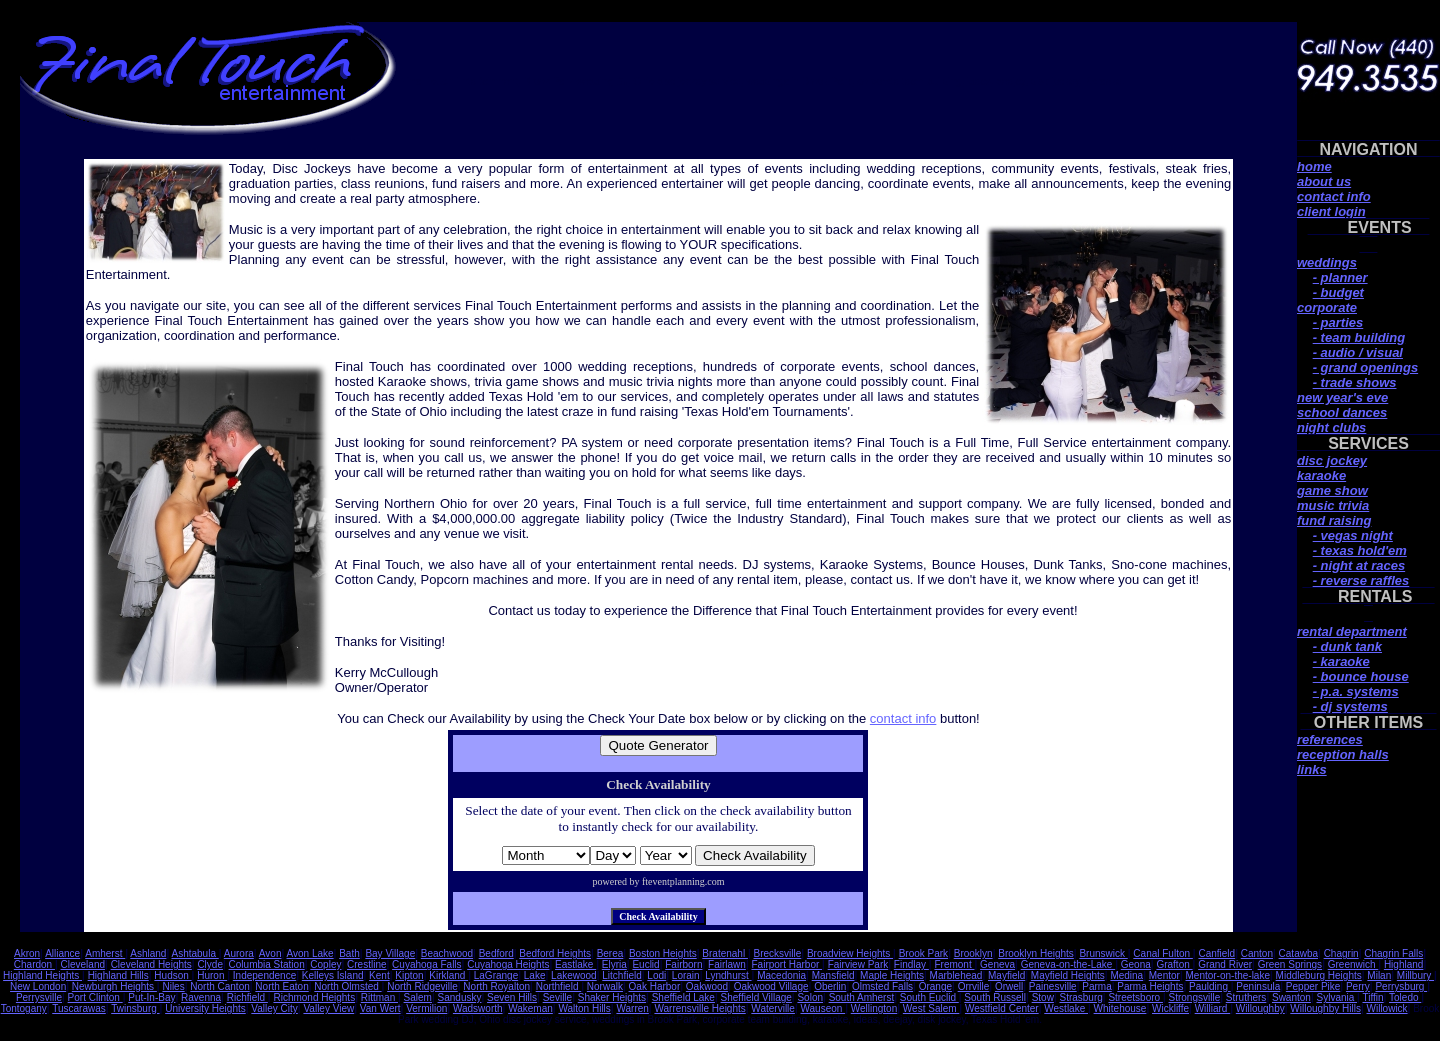 The height and width of the screenshot is (1041, 1440). Describe the element at coordinates (621, 975) in the screenshot. I see `Litchfield` at that location.